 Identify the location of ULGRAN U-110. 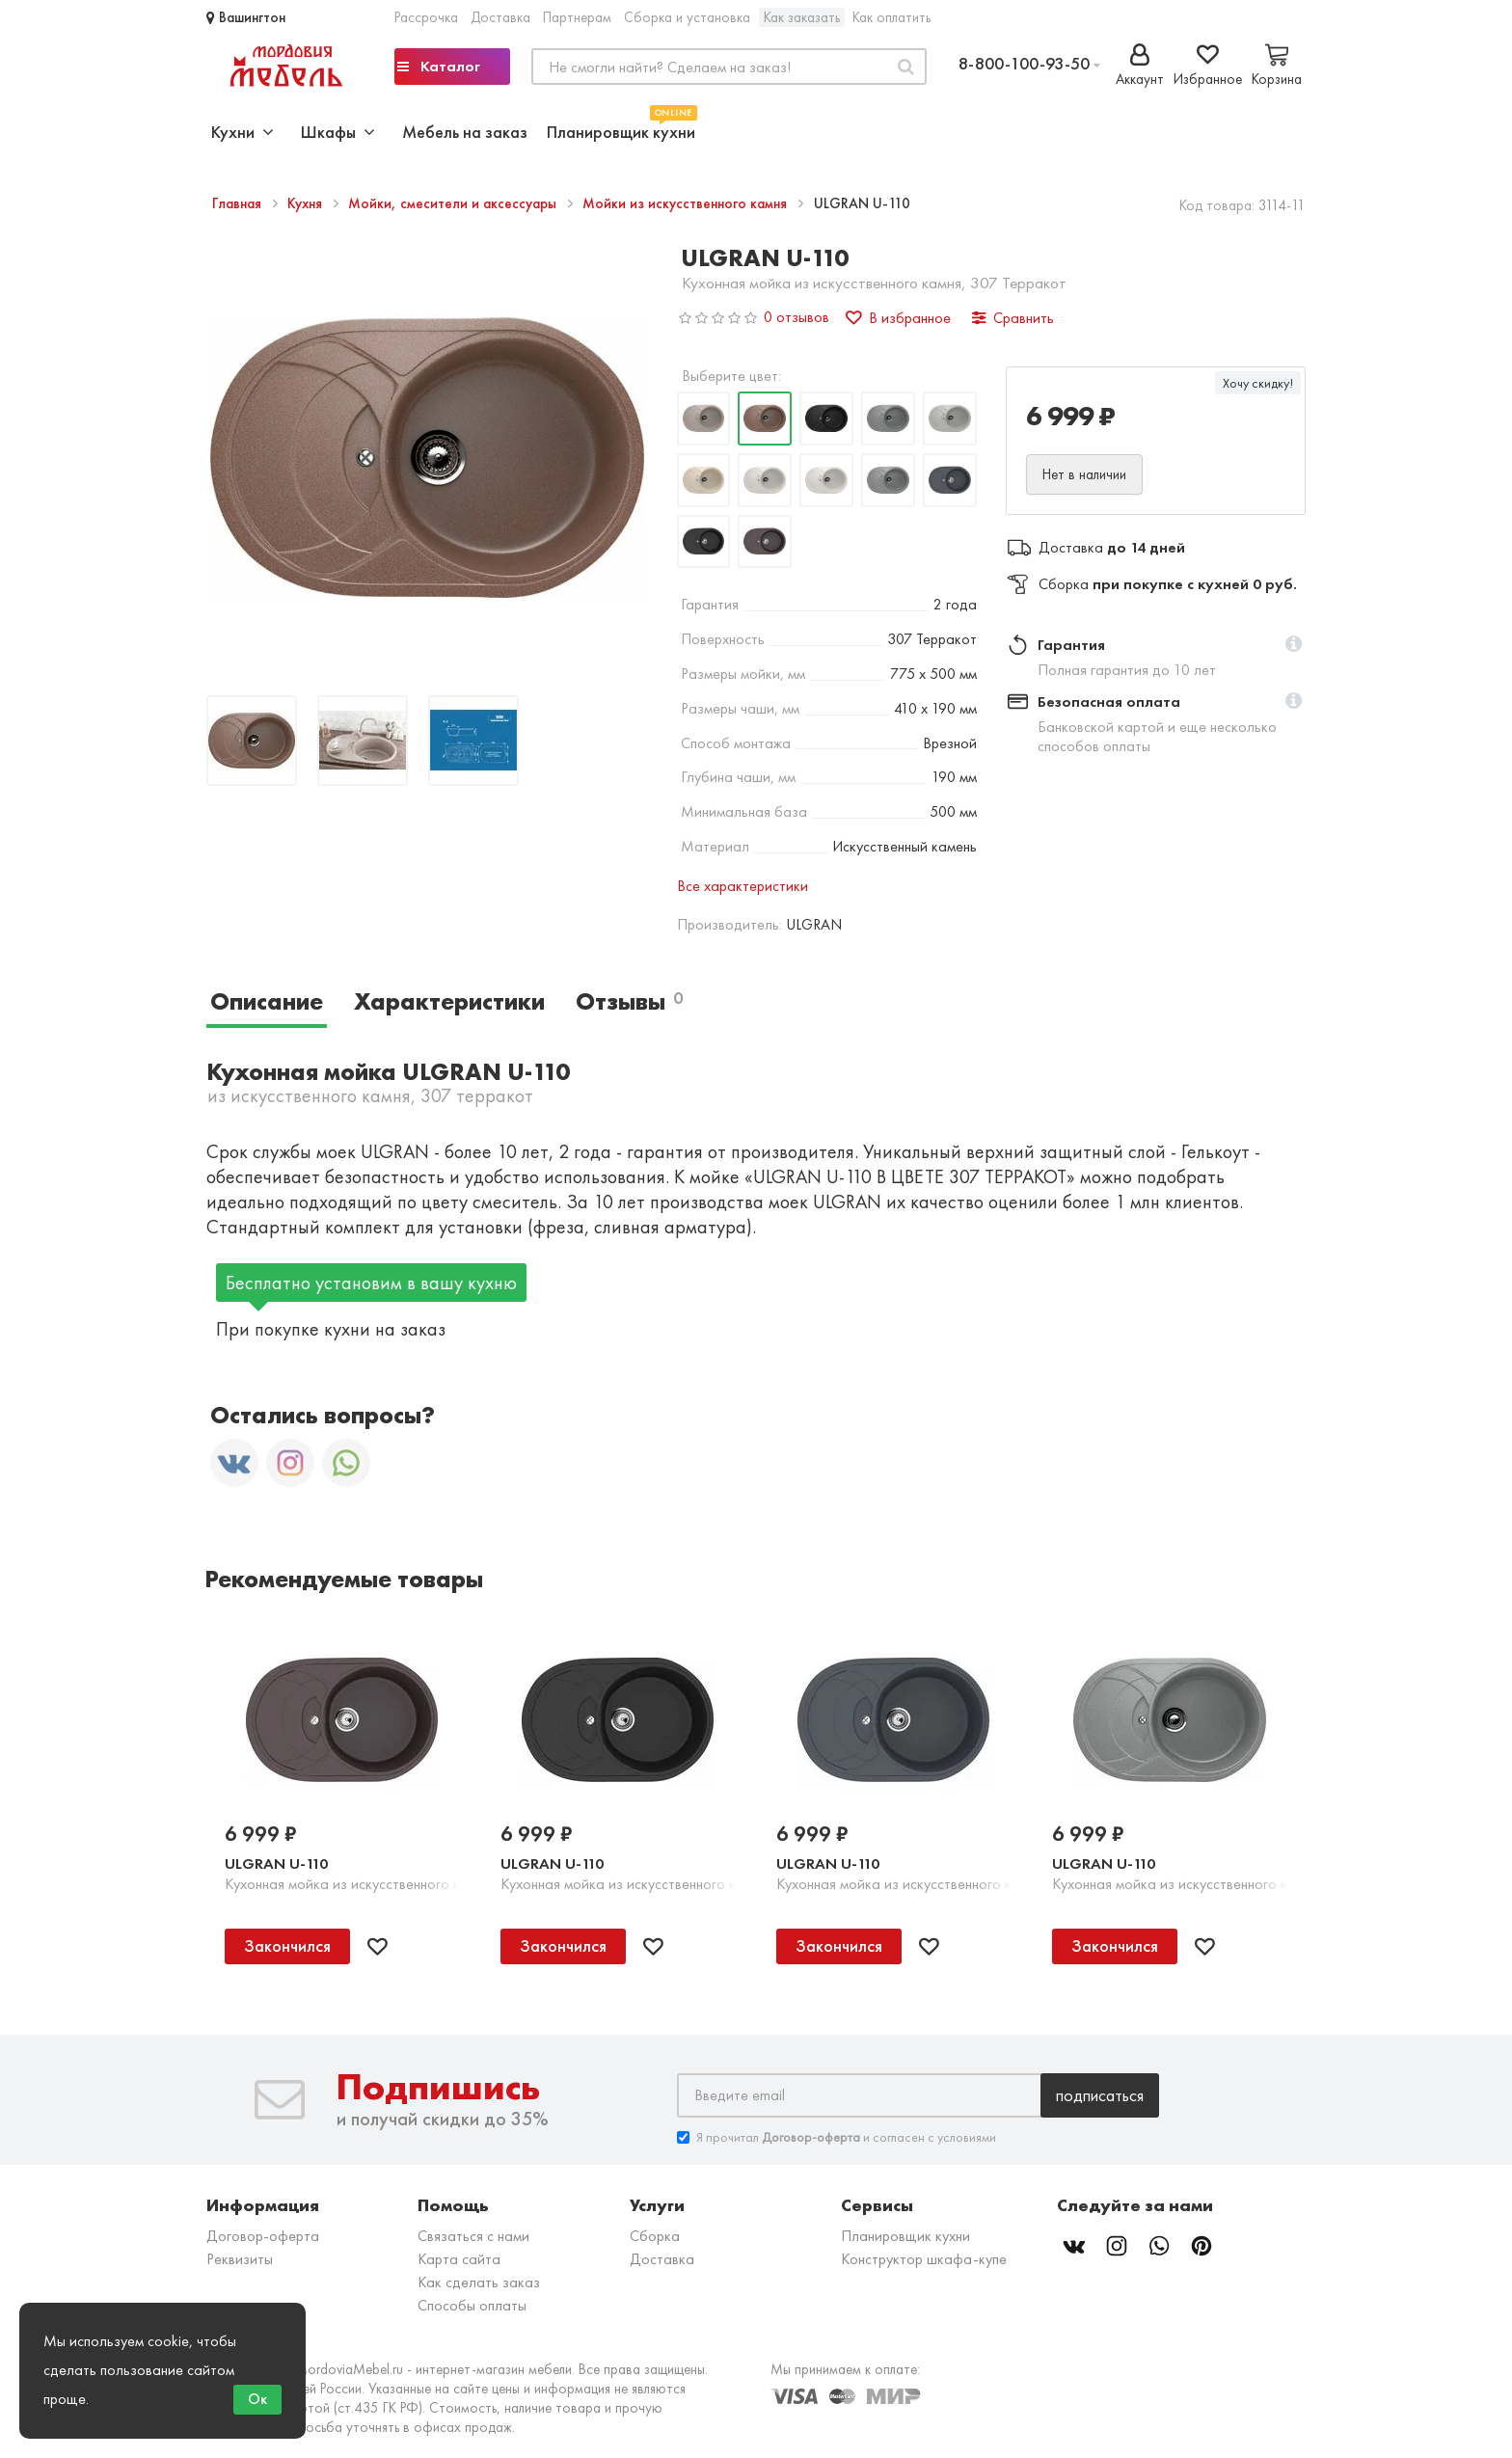
(276, 1863).